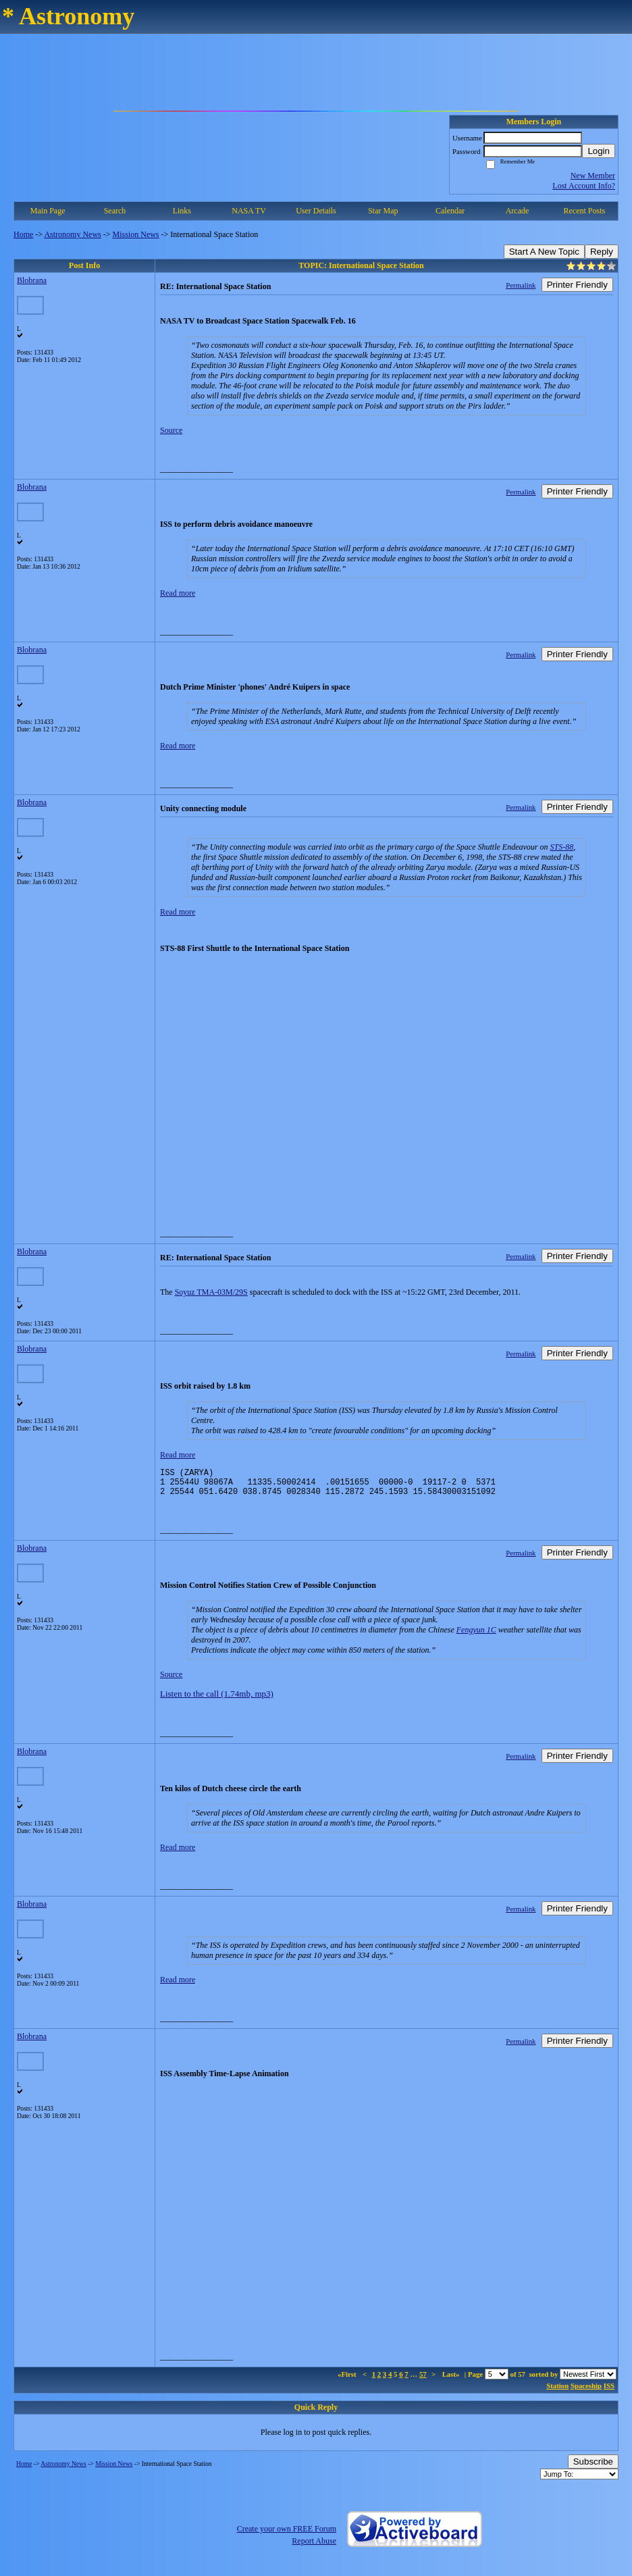  What do you see at coordinates (520, 285) in the screenshot?
I see `Permalink` at bounding box center [520, 285].